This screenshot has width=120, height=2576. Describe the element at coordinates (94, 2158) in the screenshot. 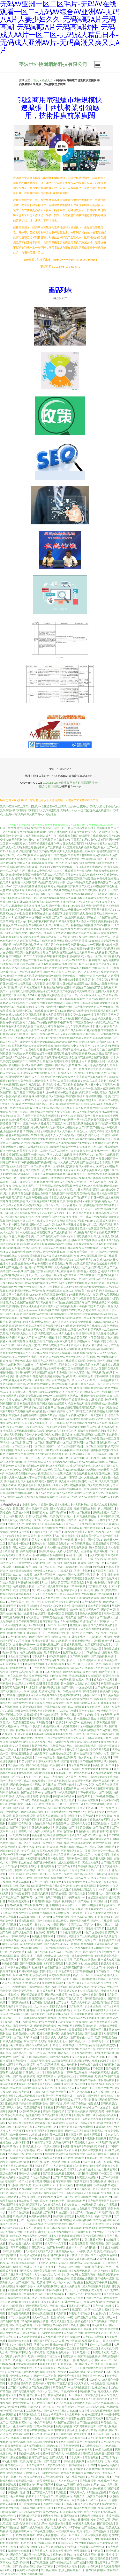

I see `欧美电影一级` at that location.